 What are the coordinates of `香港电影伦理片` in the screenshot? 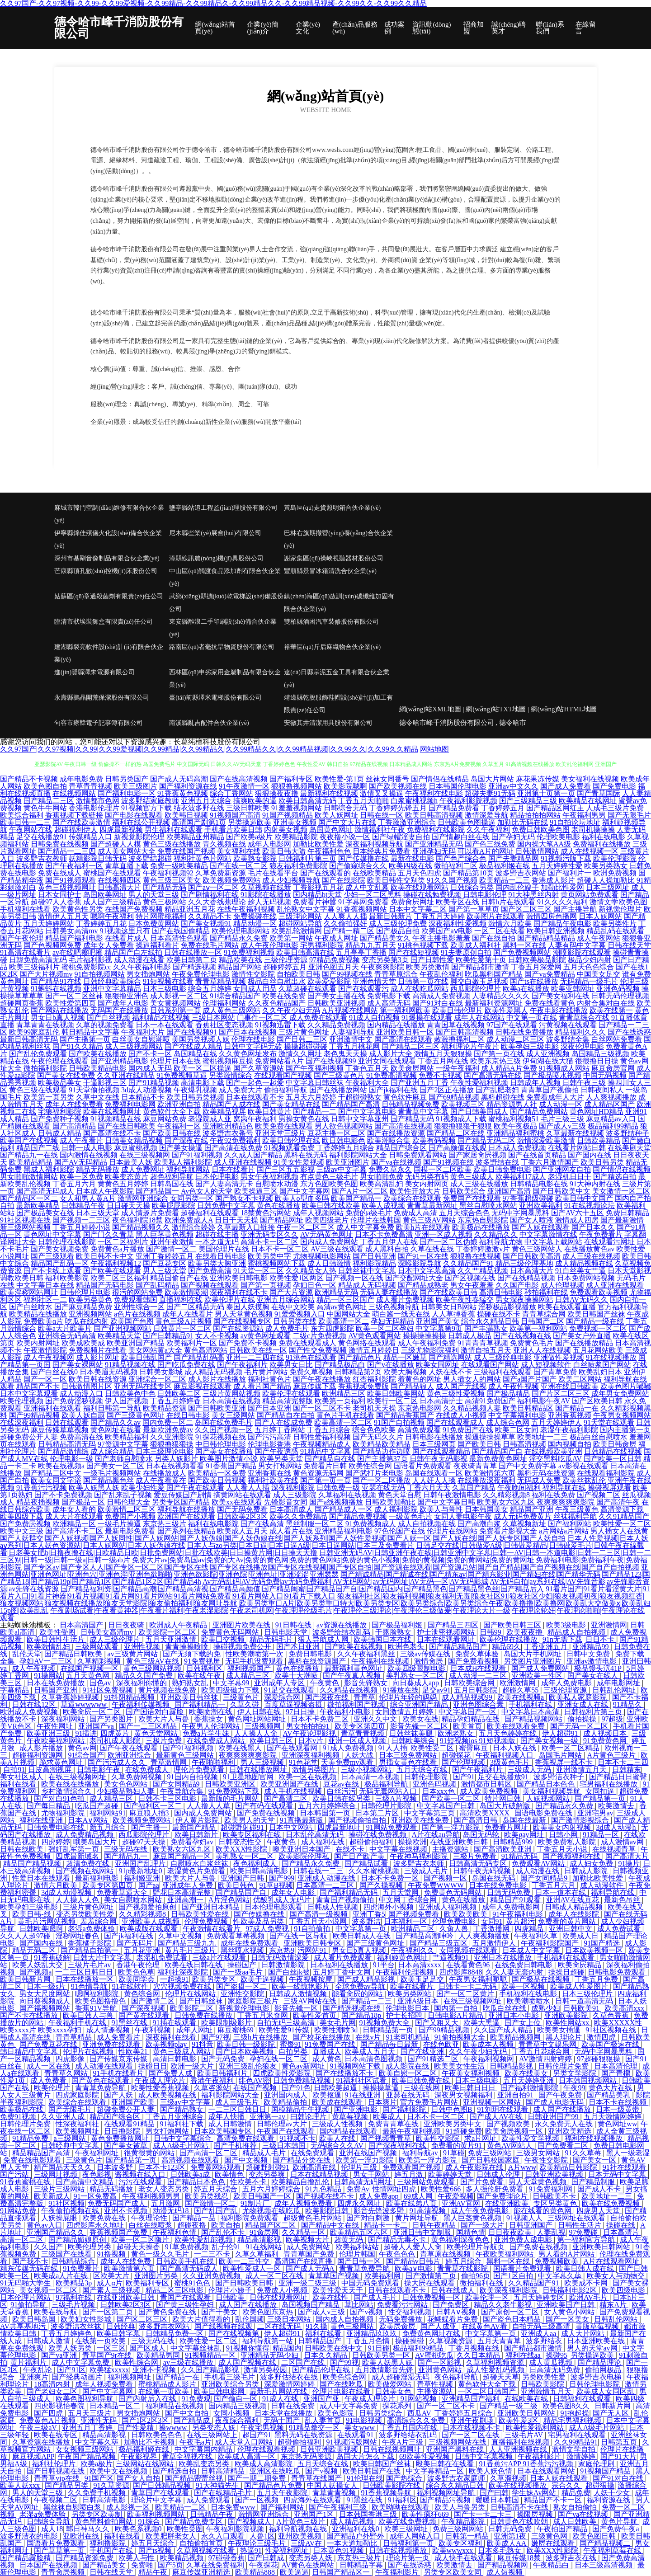 It's located at (94, 808).